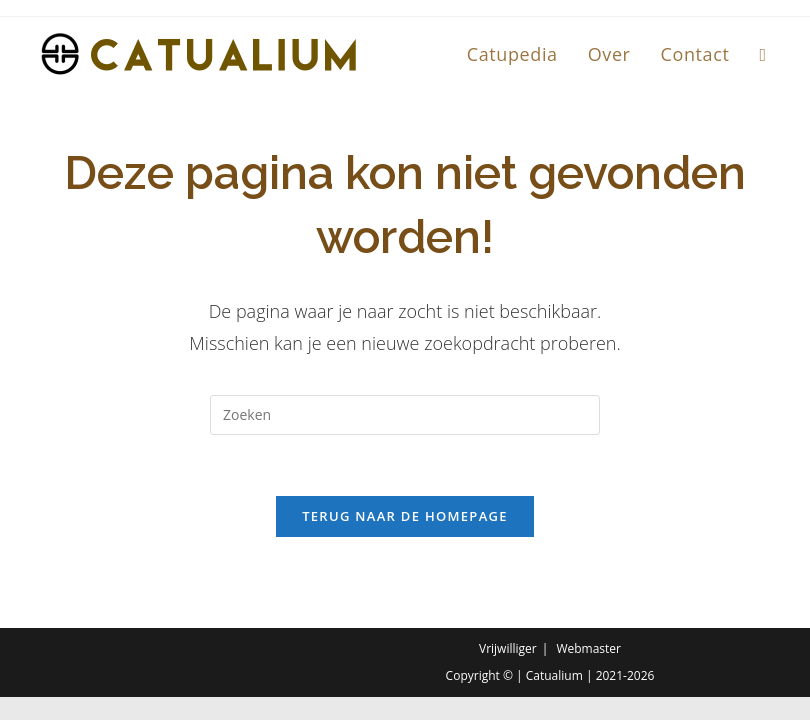  Describe the element at coordinates (588, 648) in the screenshot. I see `Webmaster` at that location.